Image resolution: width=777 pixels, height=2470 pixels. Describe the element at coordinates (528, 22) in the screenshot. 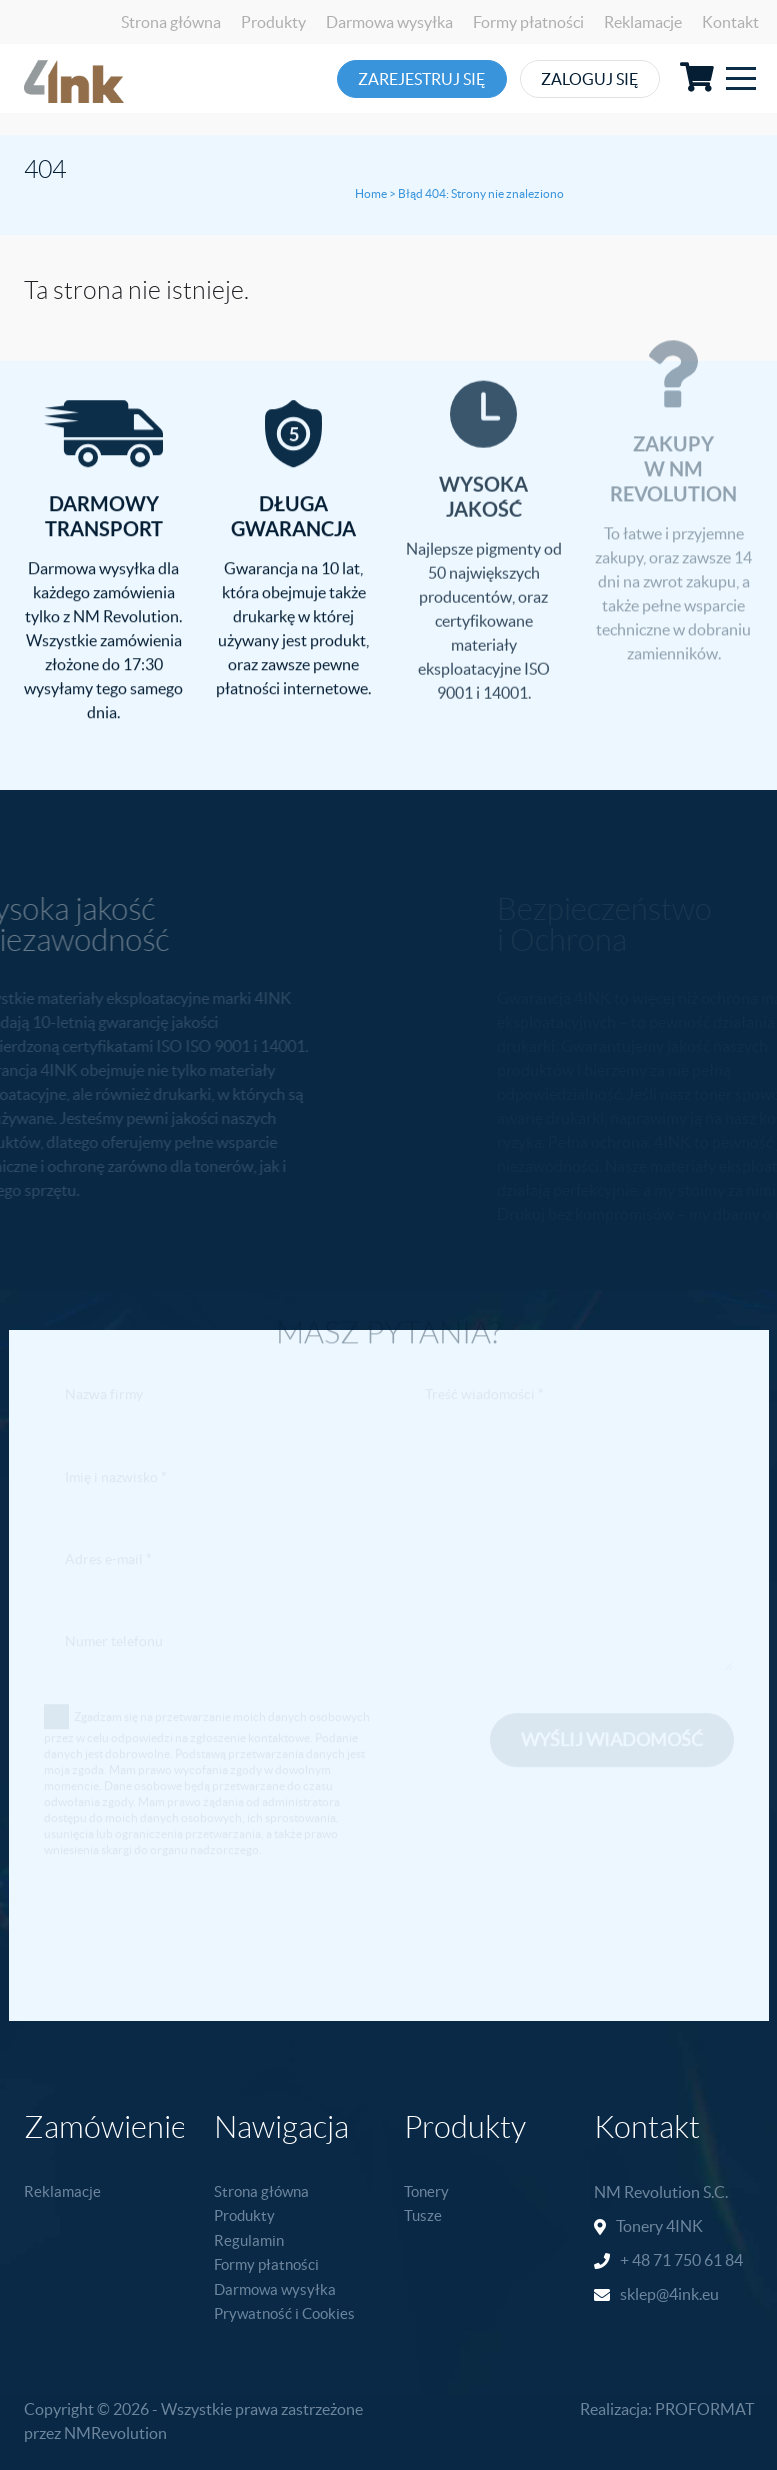

I see `Formy płatności` at that location.